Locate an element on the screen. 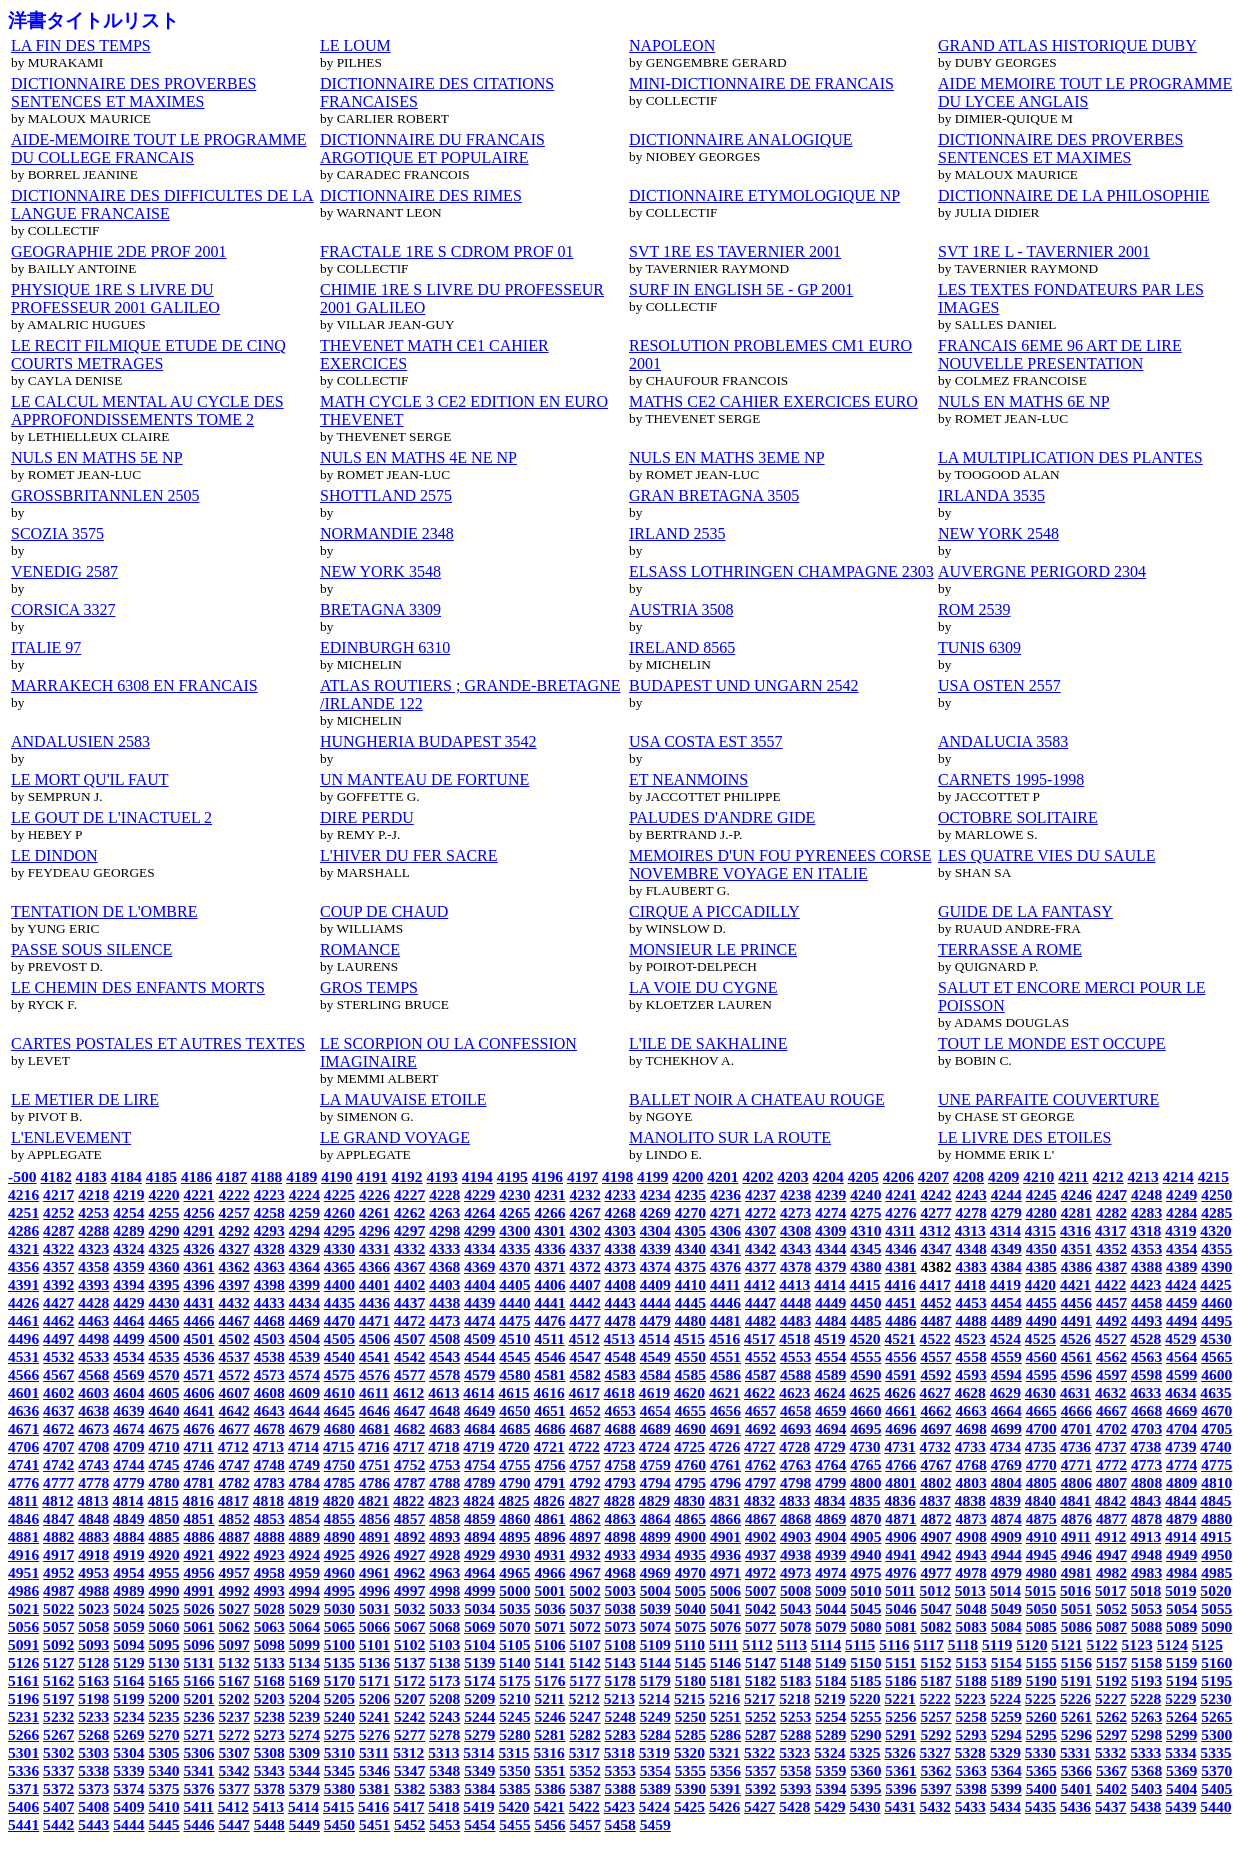 The image size is (1254, 1853). 5331 is located at coordinates (1075, 1752).